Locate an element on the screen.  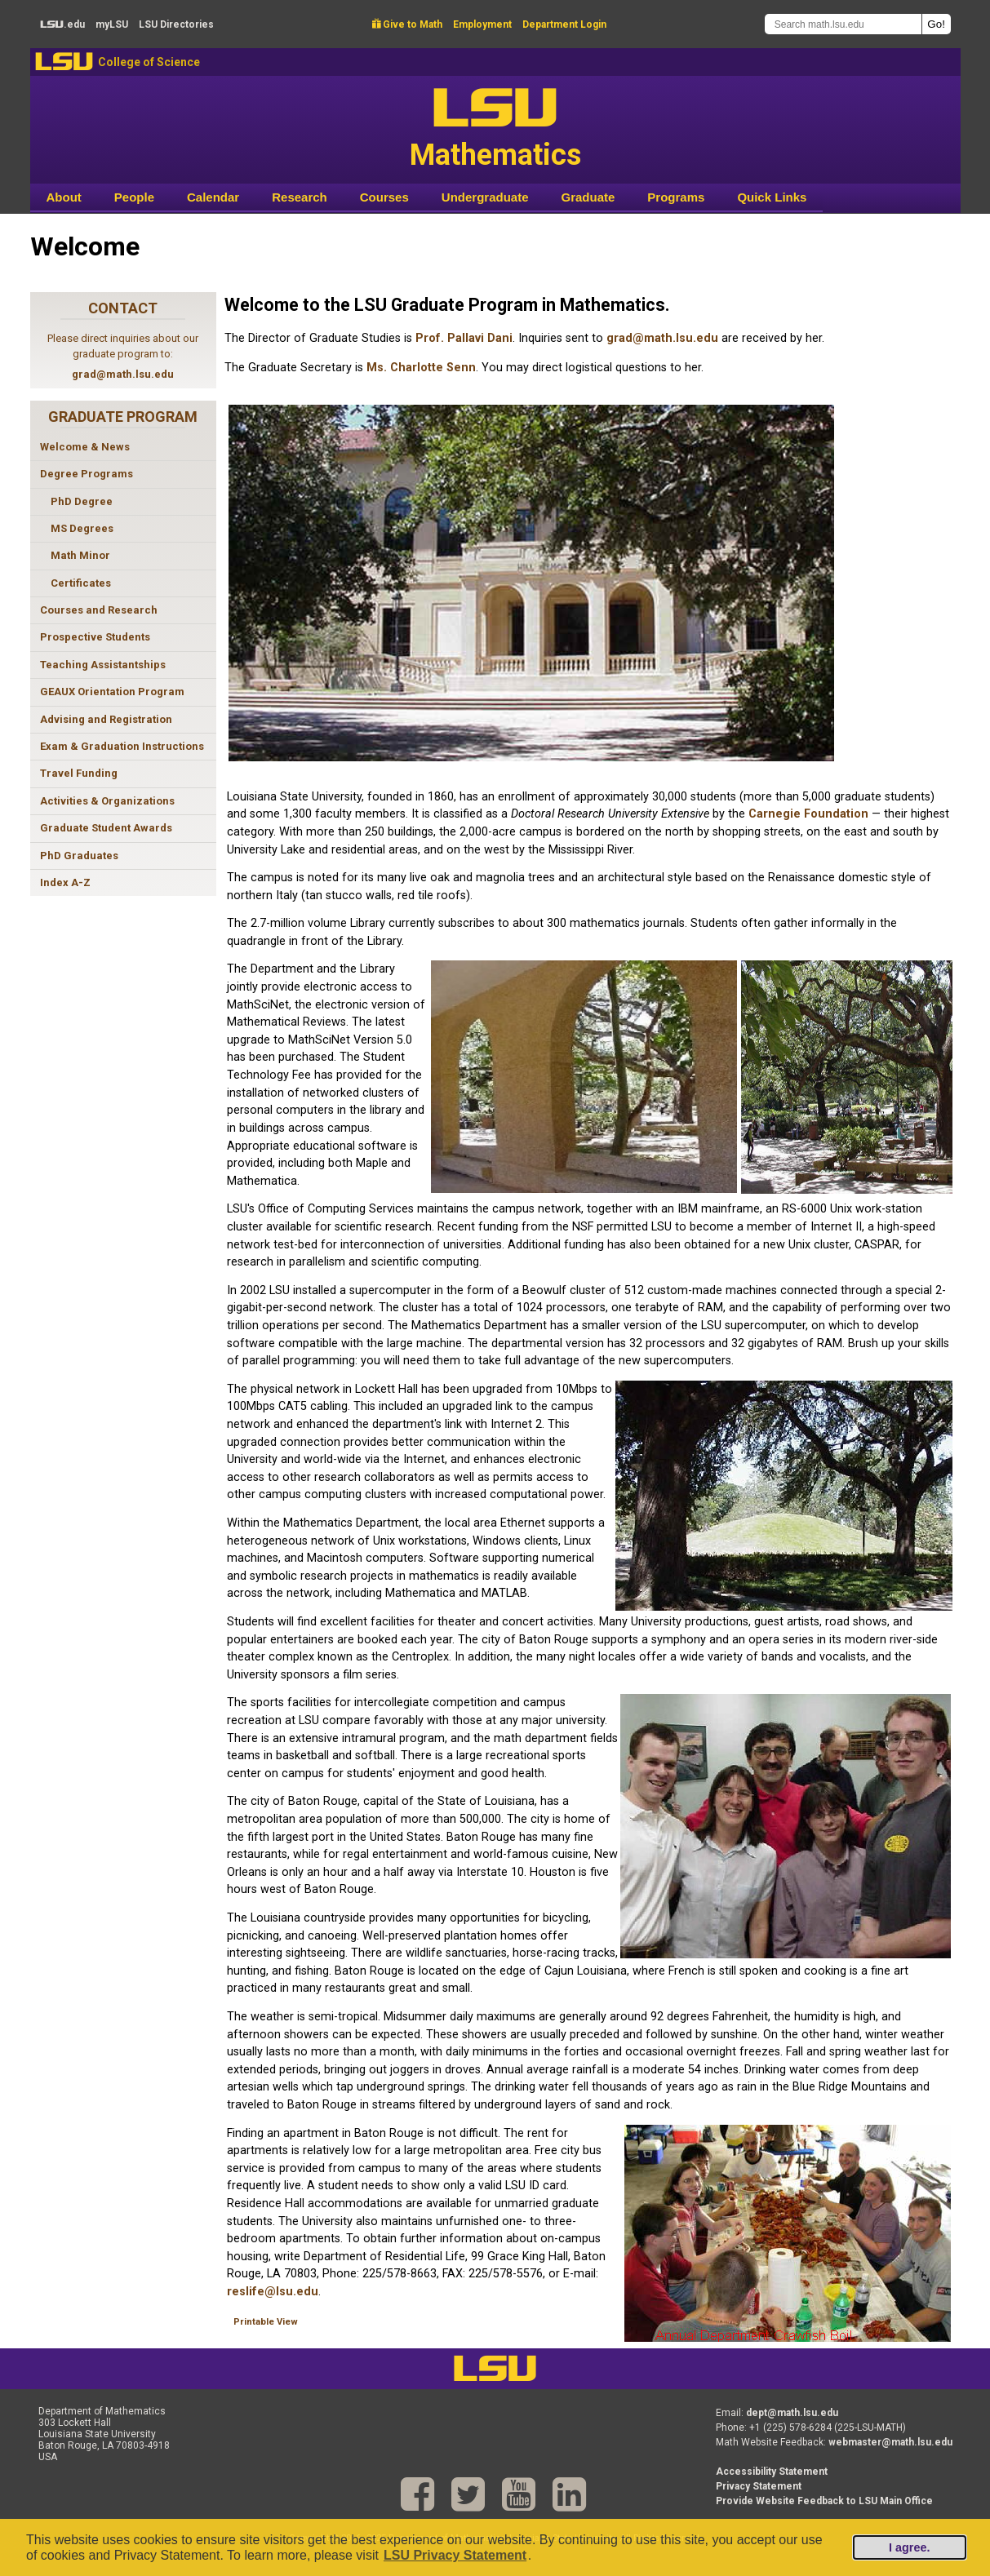
my is located at coordinates (111, 24).